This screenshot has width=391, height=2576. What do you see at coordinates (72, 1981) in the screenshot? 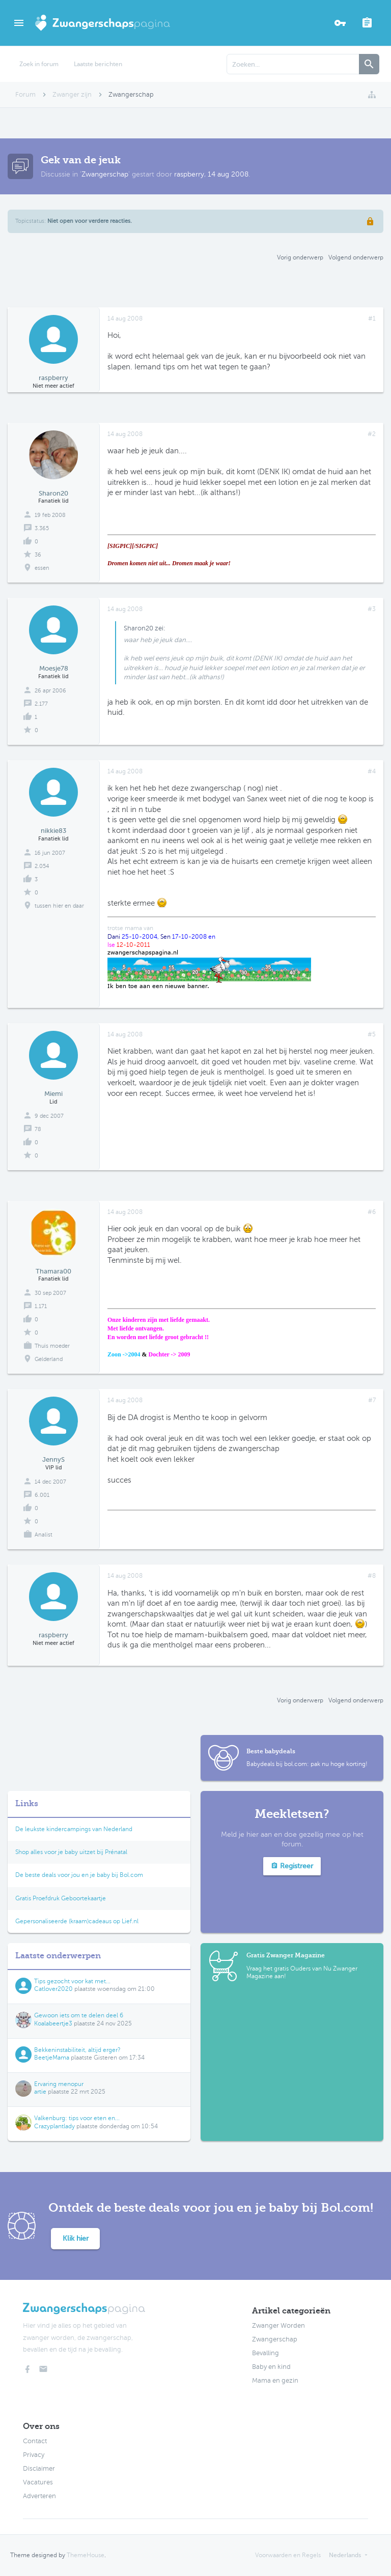
I see `Tips gezocht voor kat met...` at bounding box center [72, 1981].